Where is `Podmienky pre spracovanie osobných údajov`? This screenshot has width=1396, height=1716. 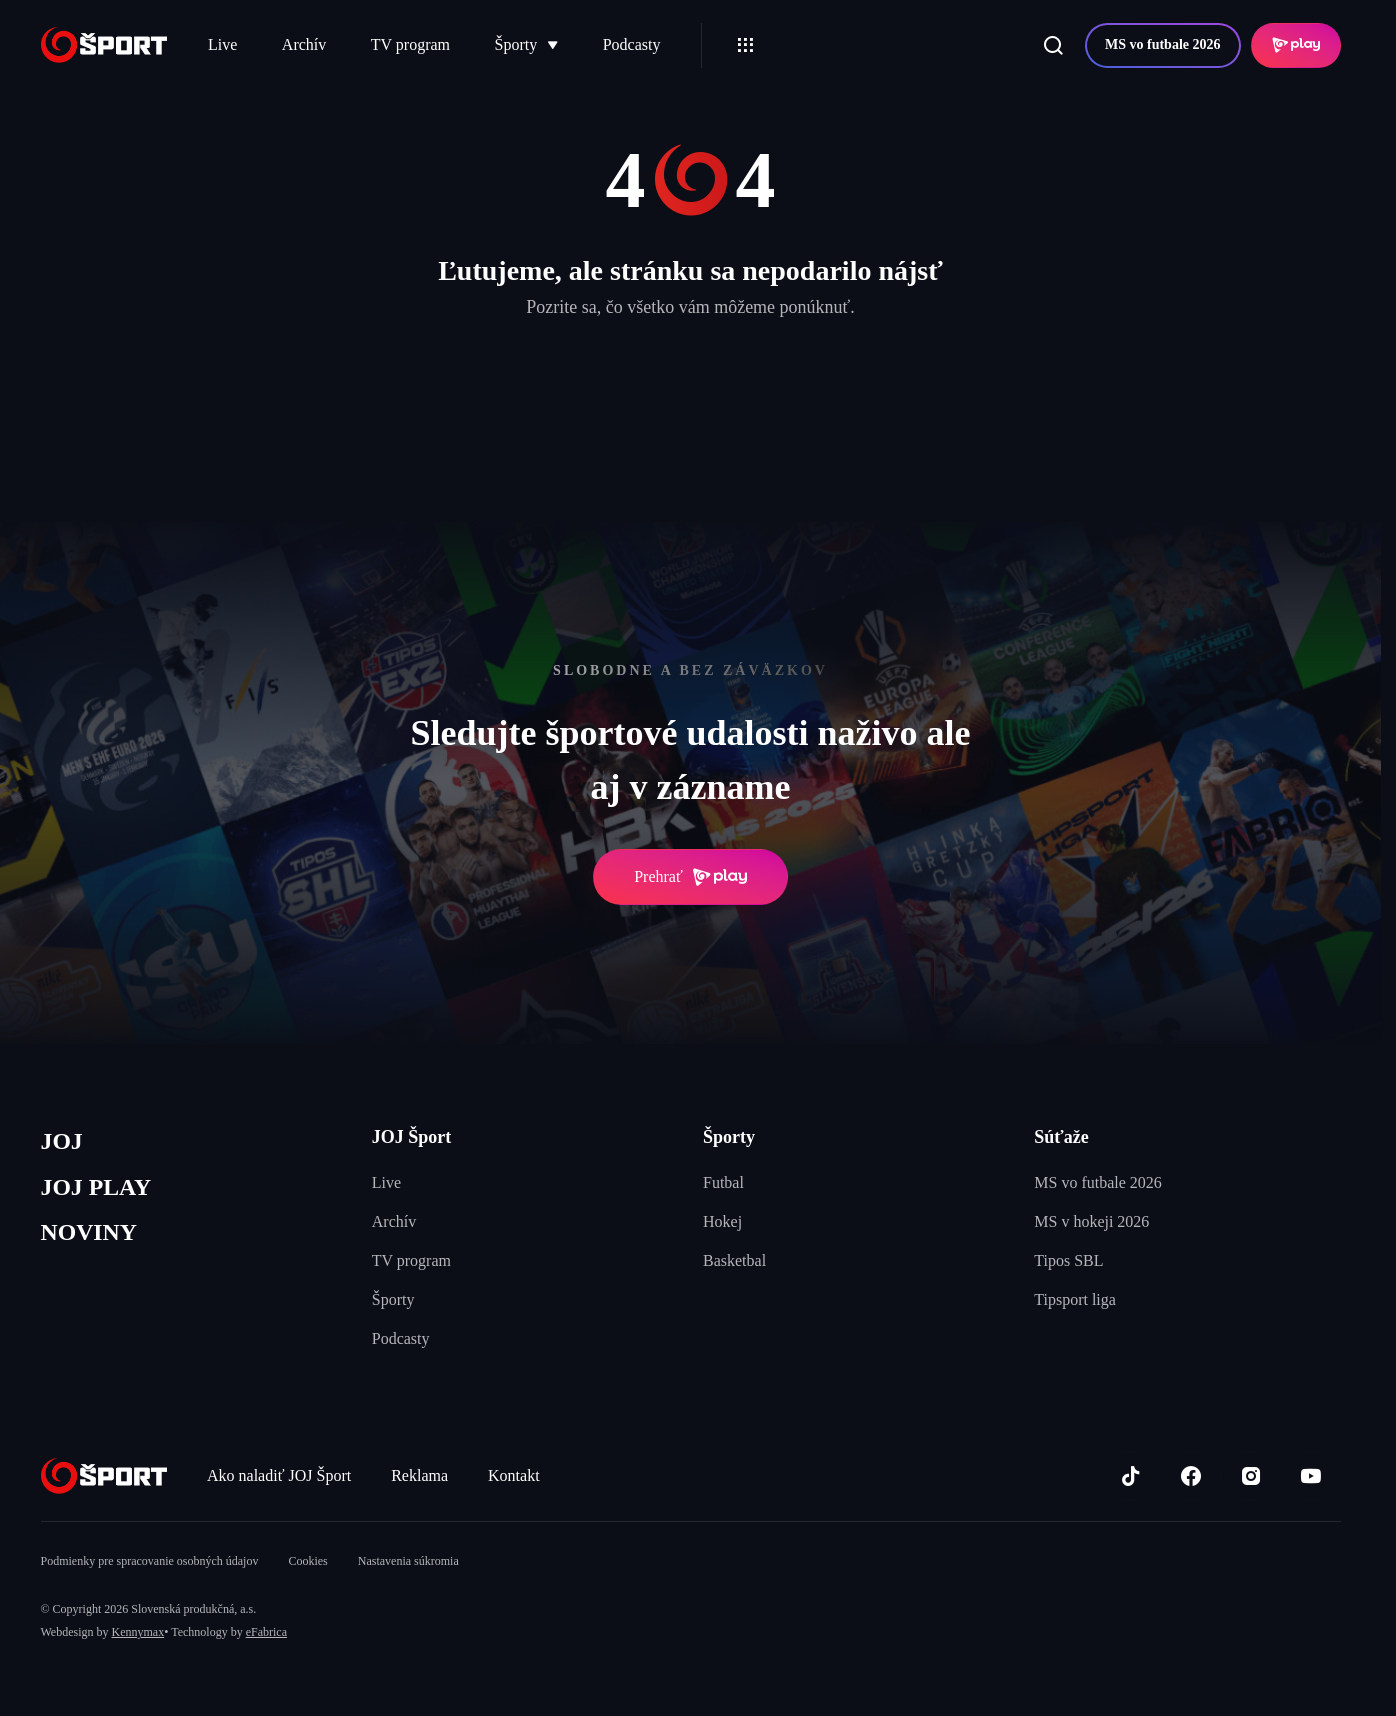 Podmienky pre spracovanie osobných údajov is located at coordinates (150, 1561).